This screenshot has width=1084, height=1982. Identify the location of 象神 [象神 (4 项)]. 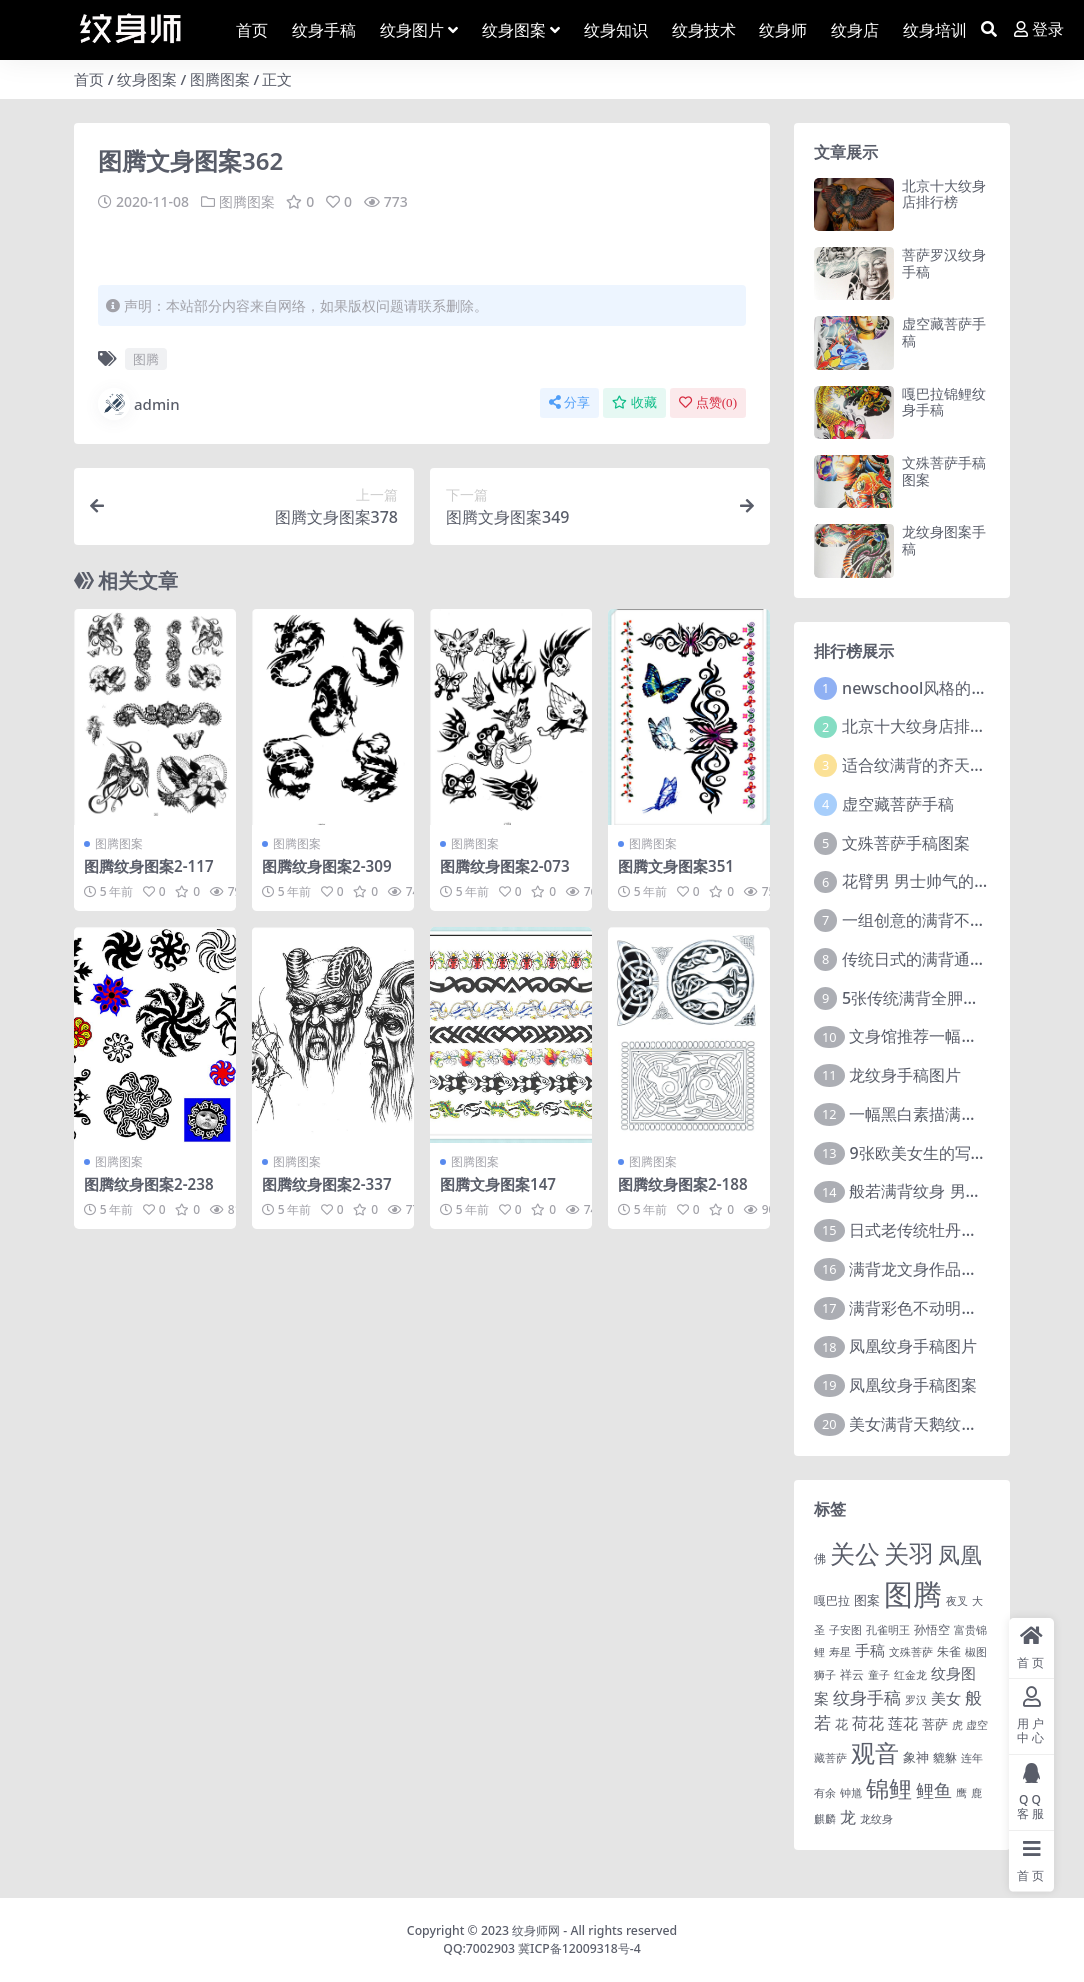
(916, 1757).